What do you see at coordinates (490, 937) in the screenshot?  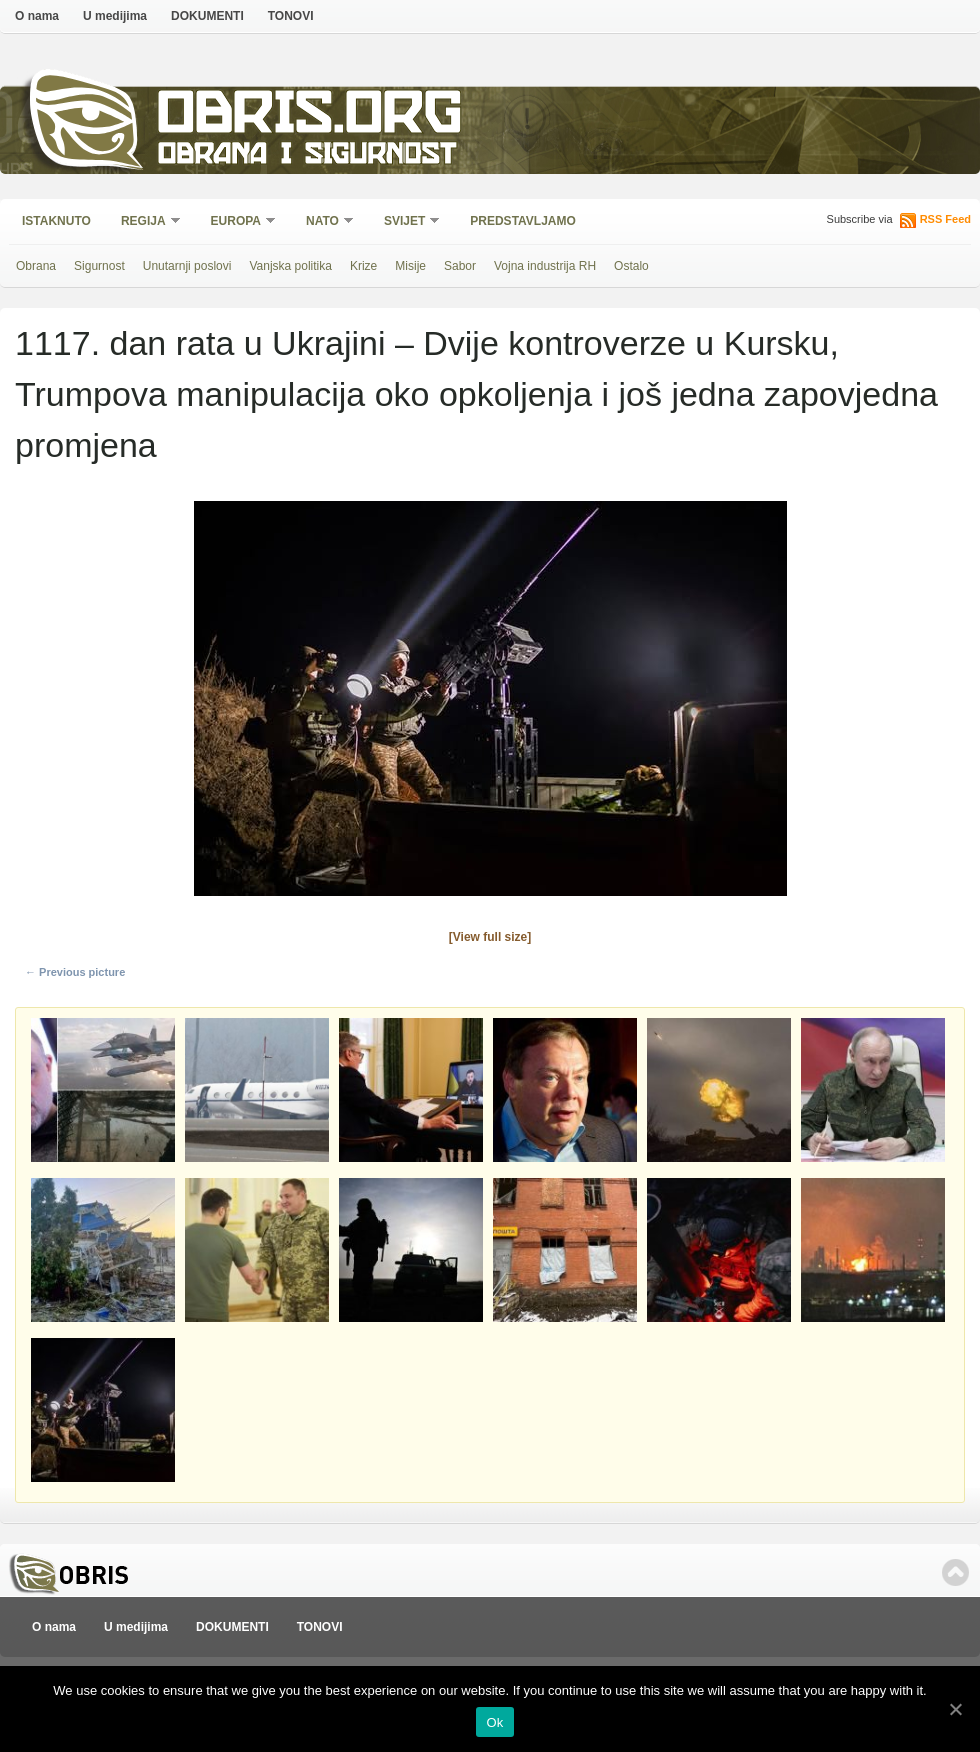 I see `[View full size]` at bounding box center [490, 937].